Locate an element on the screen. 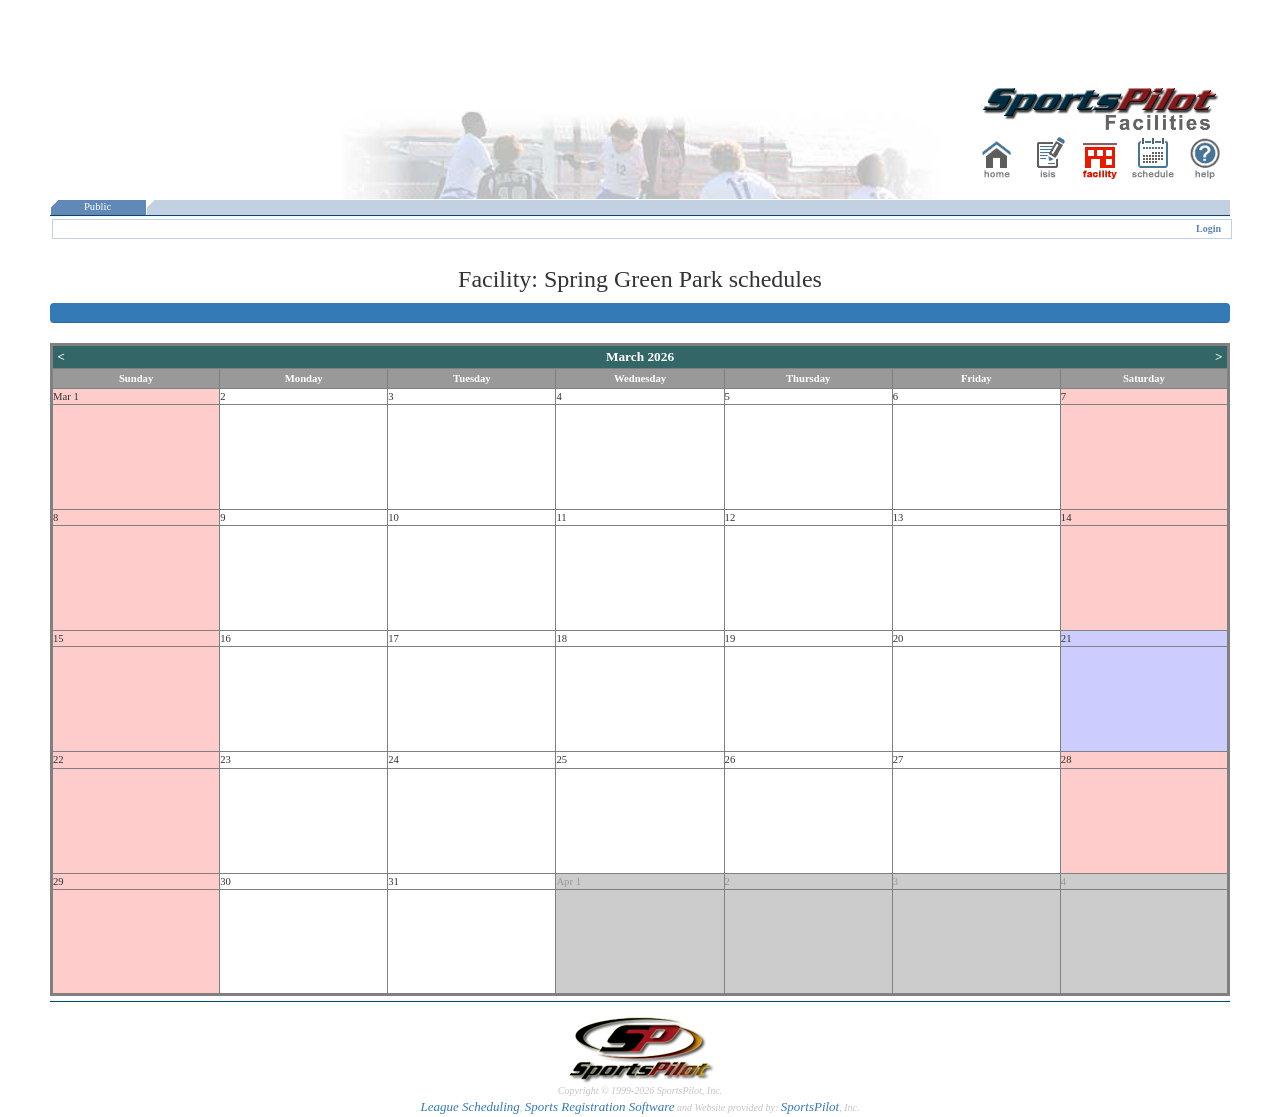 This screenshot has height=1117, width=1280. 22 is located at coordinates (58, 759).